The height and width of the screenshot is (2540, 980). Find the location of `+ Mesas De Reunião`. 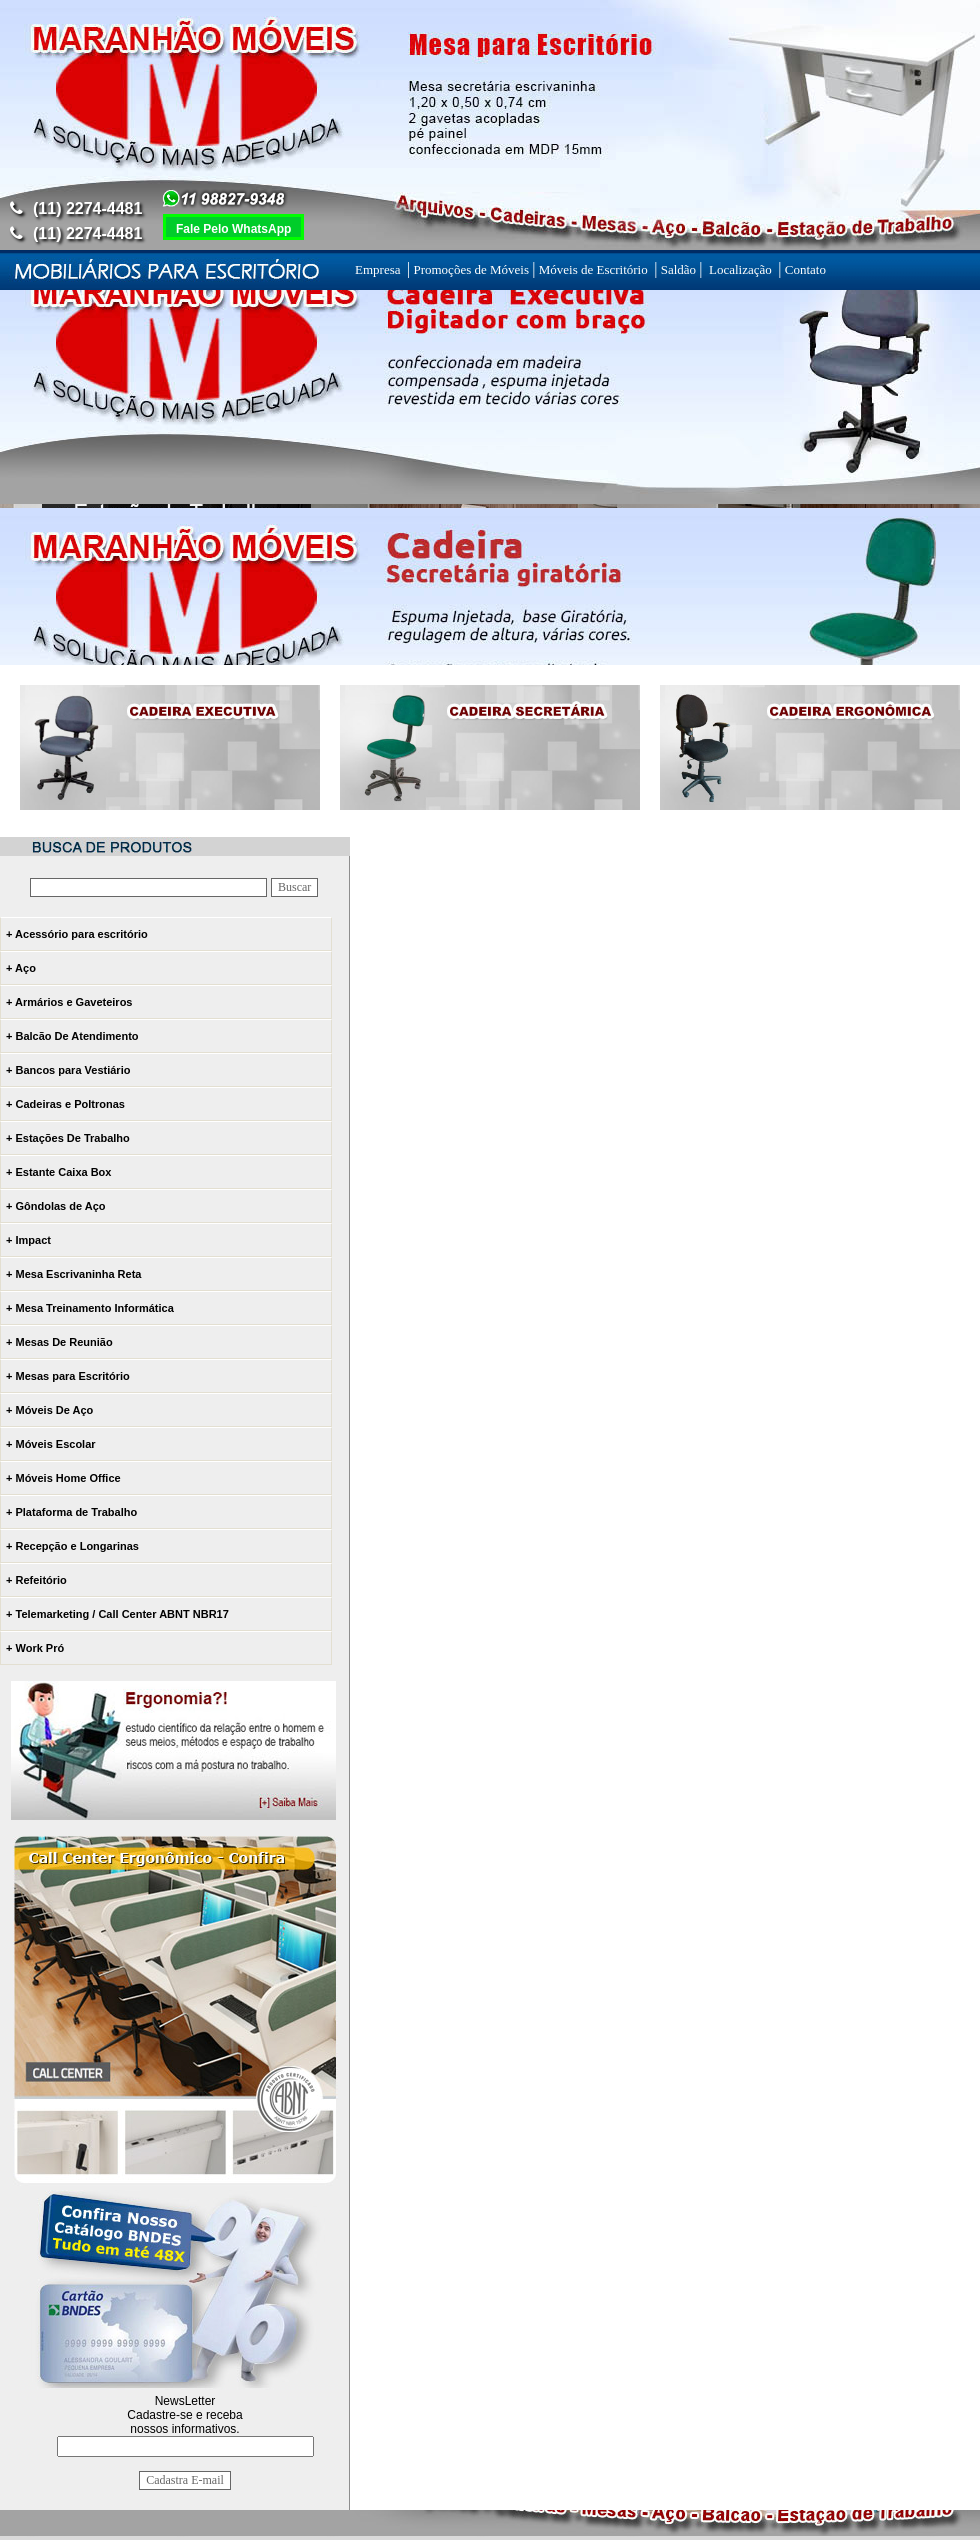

+ Mesas De Reunião is located at coordinates (59, 1342).